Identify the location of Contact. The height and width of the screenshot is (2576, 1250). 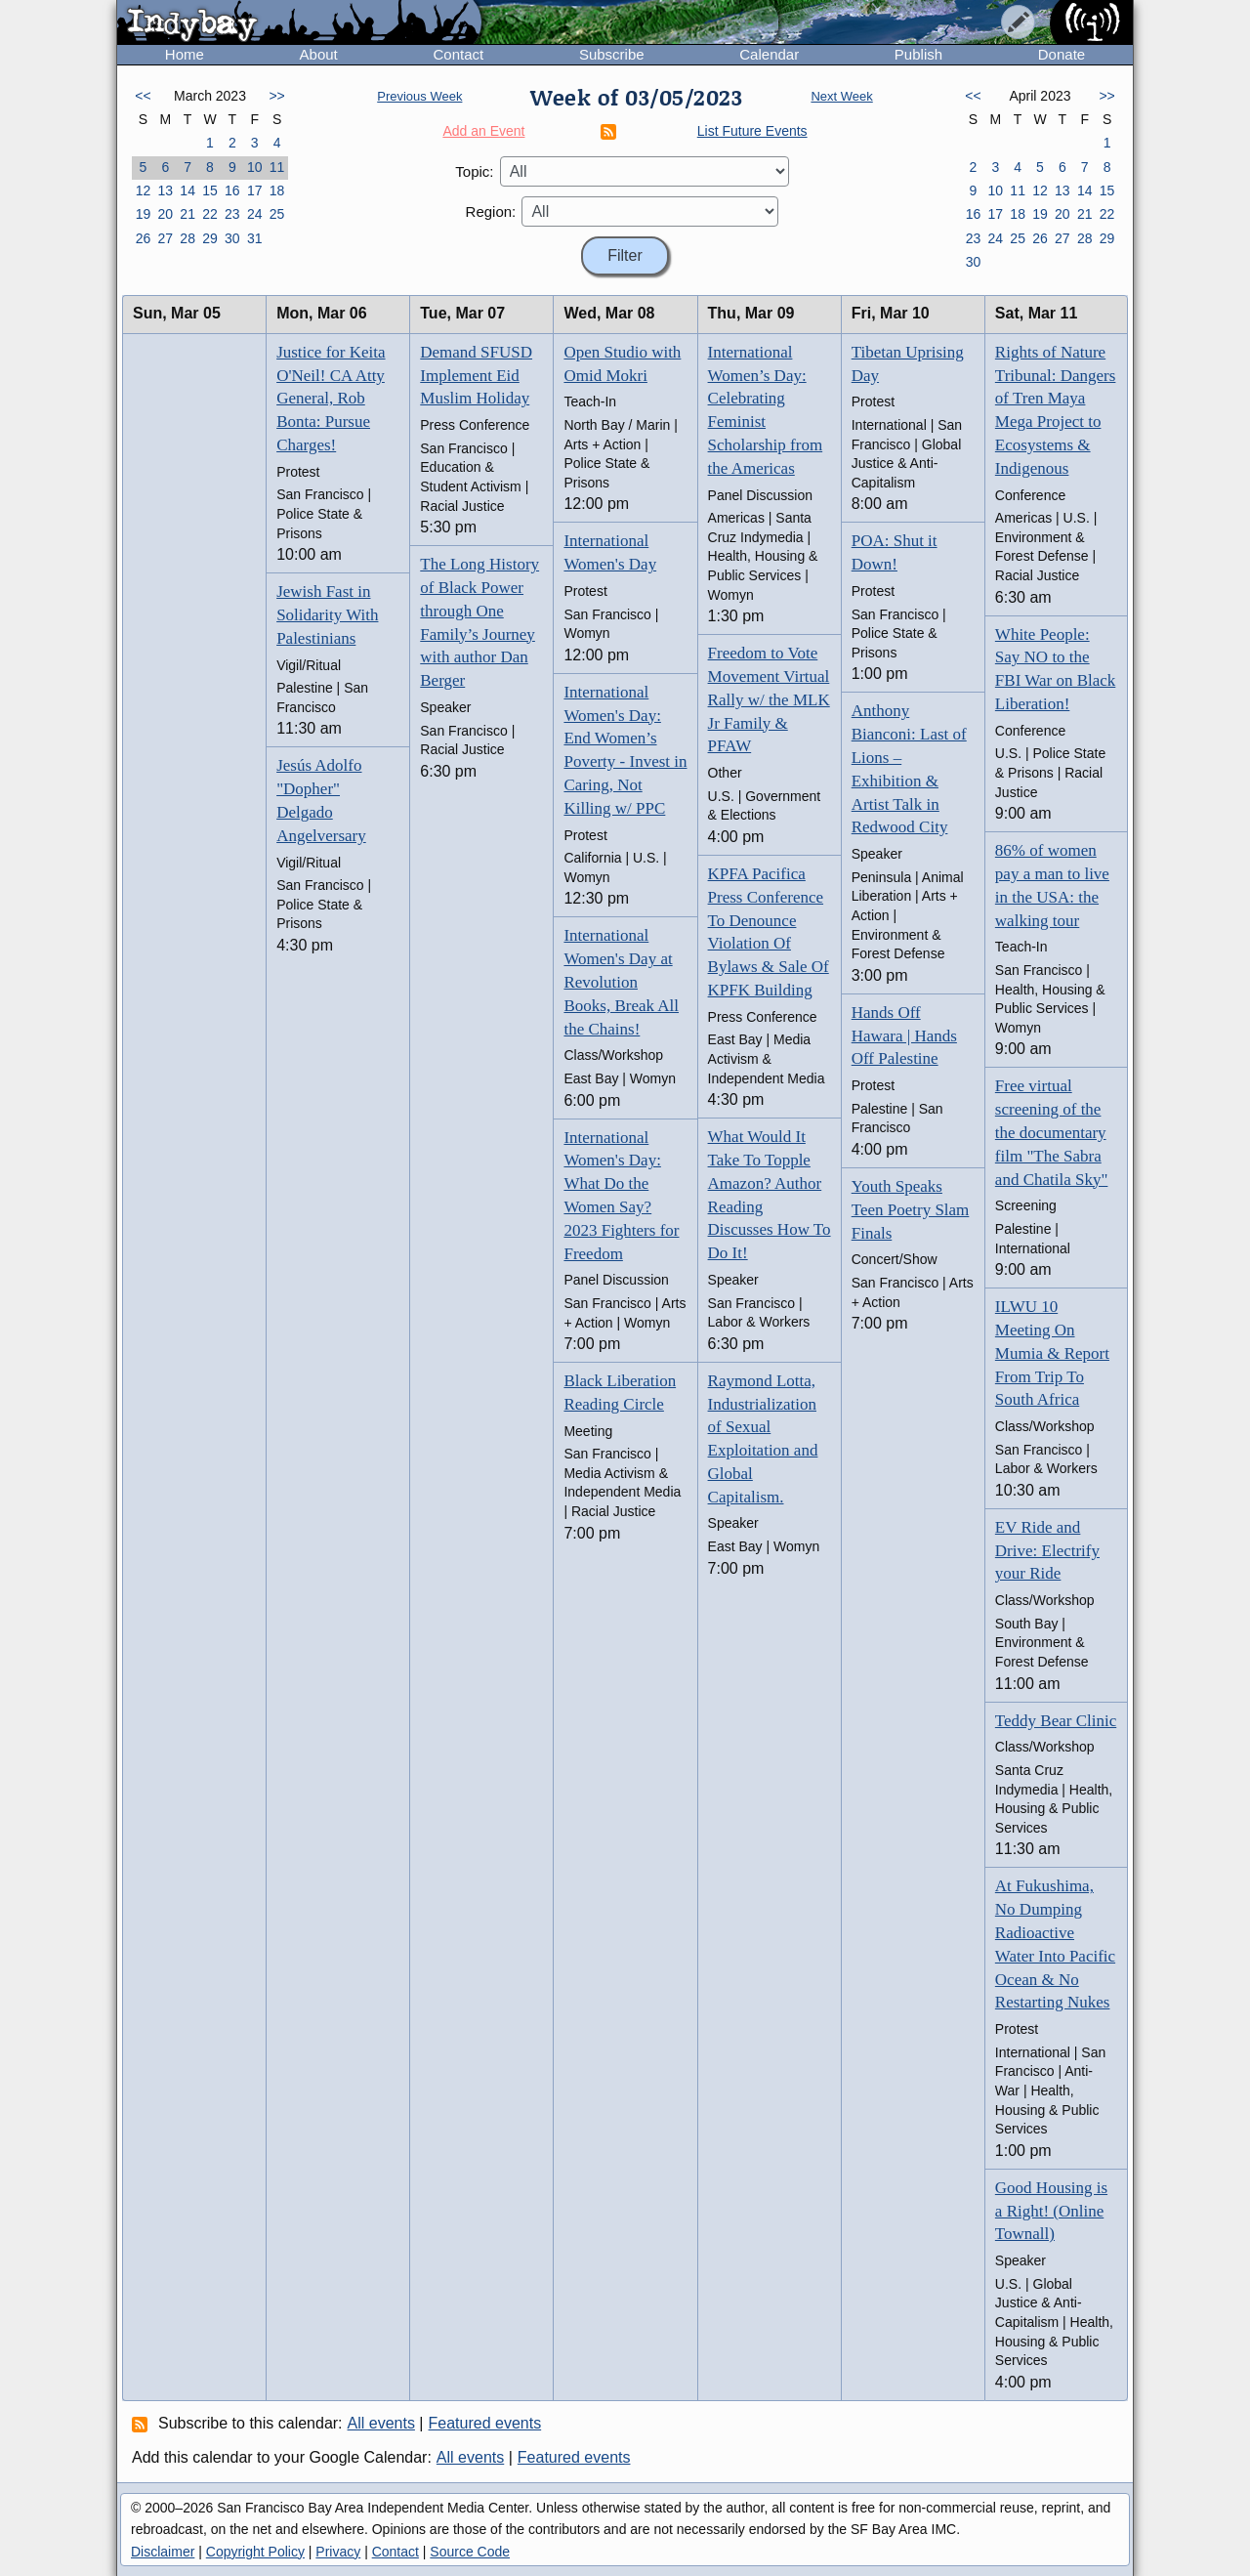
(458, 54).